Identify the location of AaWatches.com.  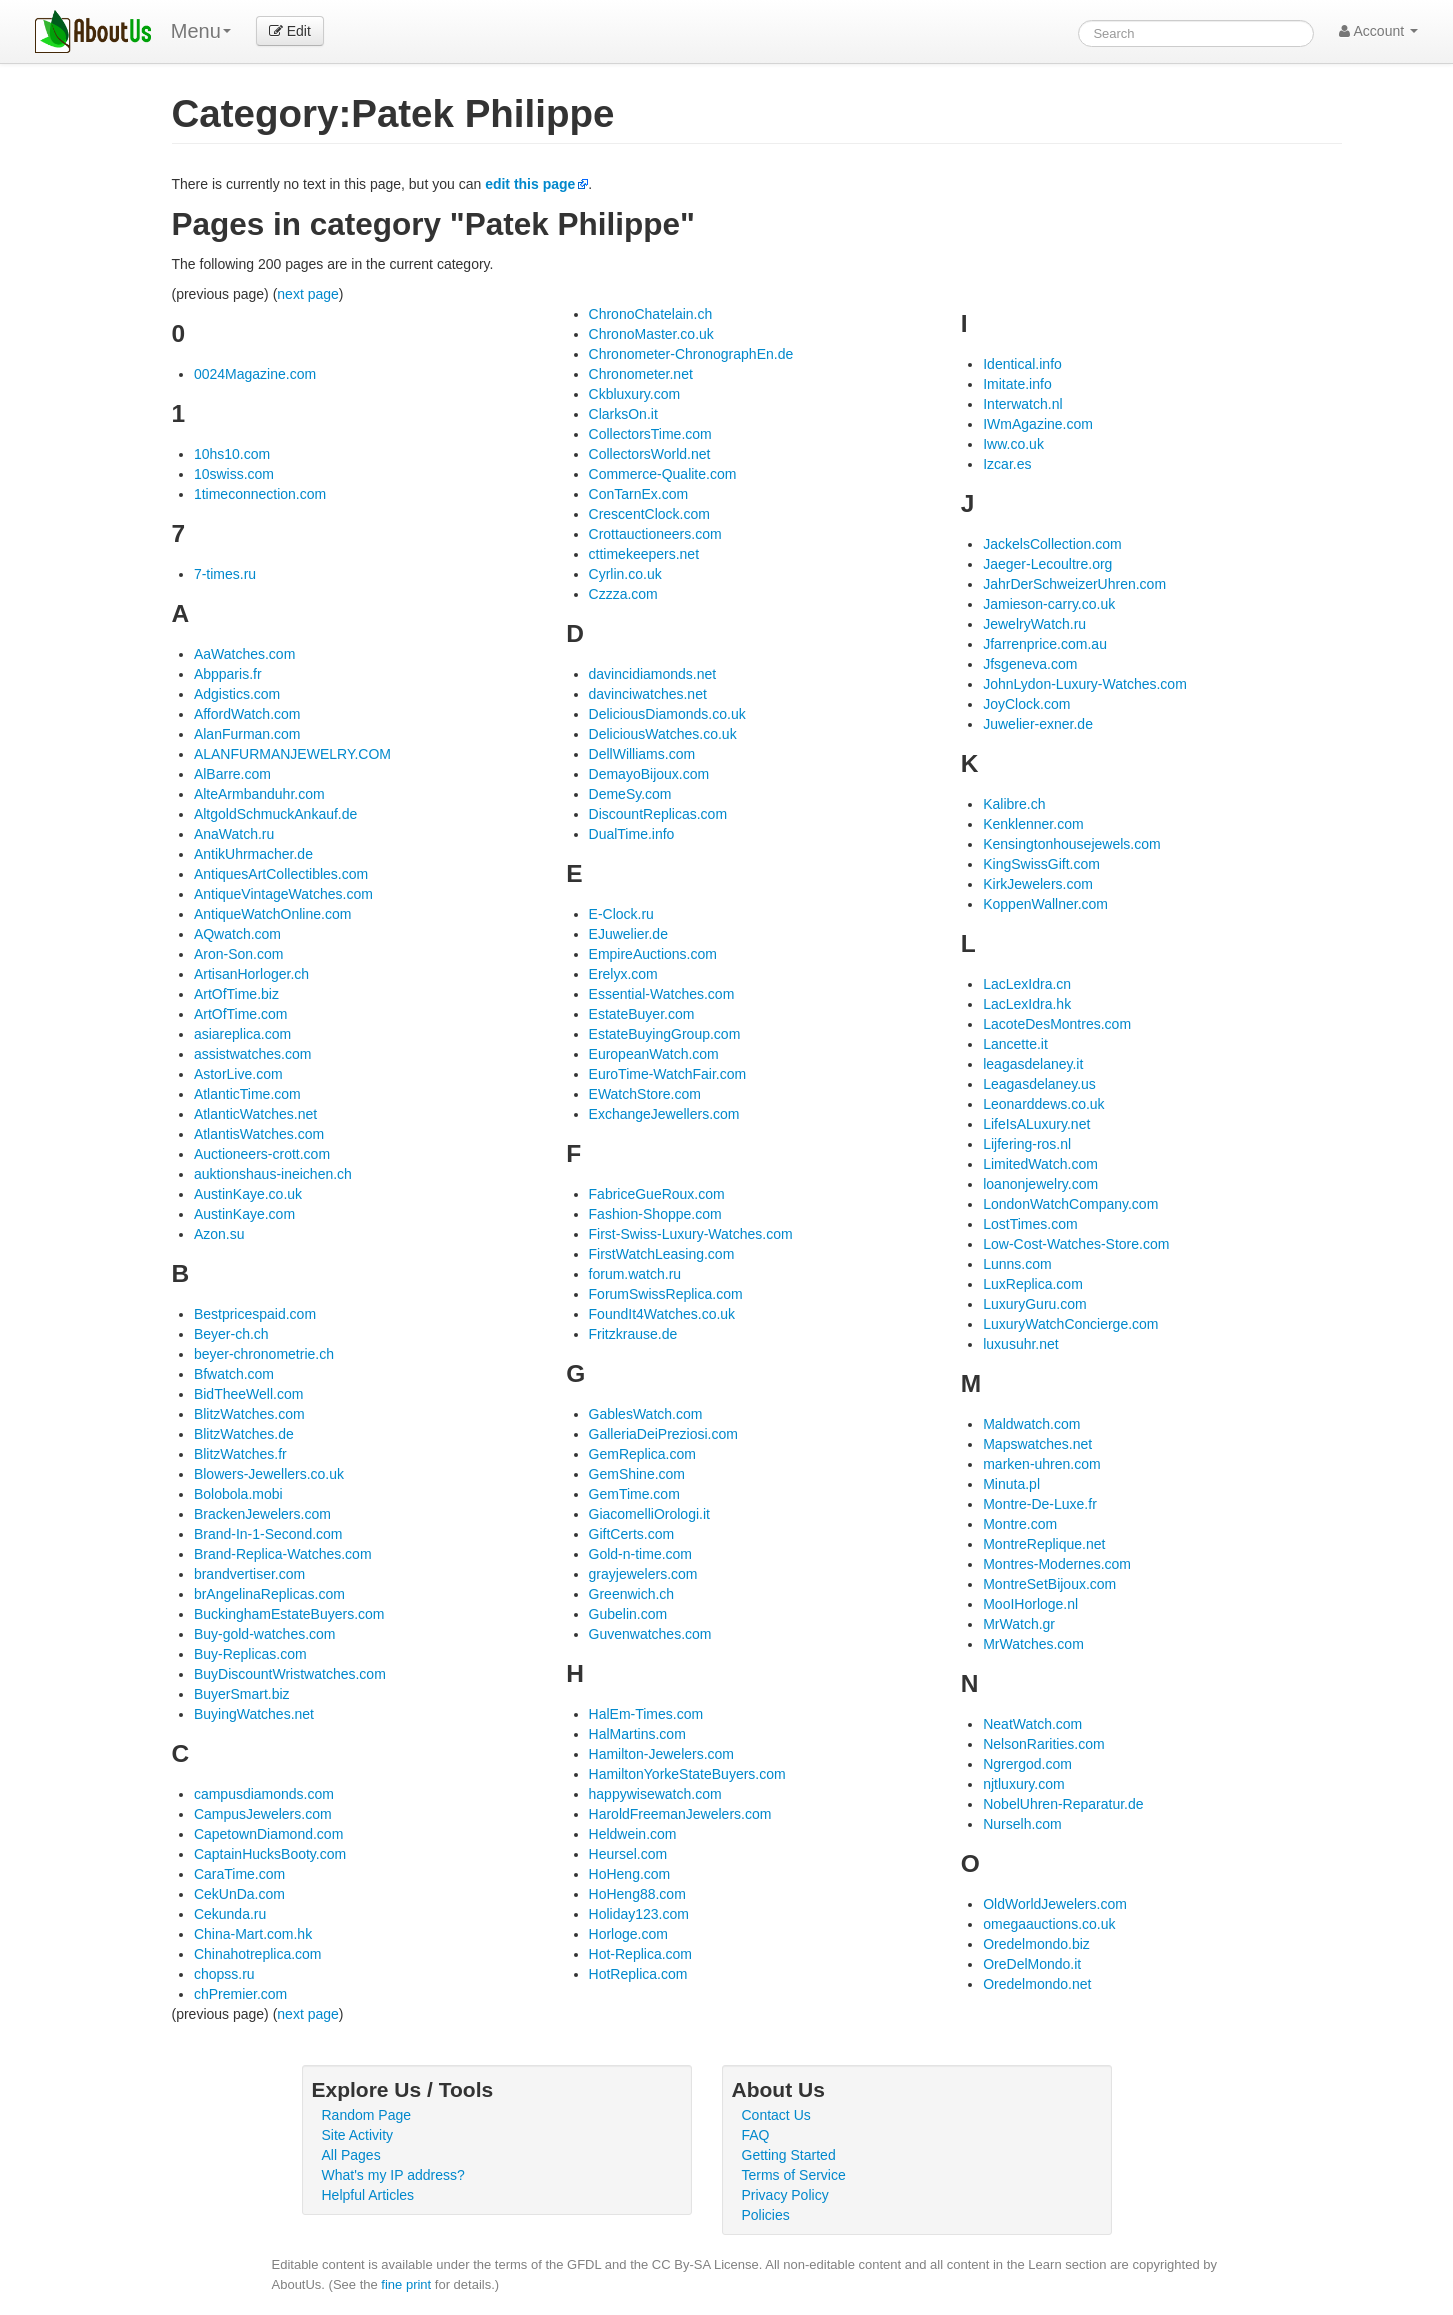
(244, 654).